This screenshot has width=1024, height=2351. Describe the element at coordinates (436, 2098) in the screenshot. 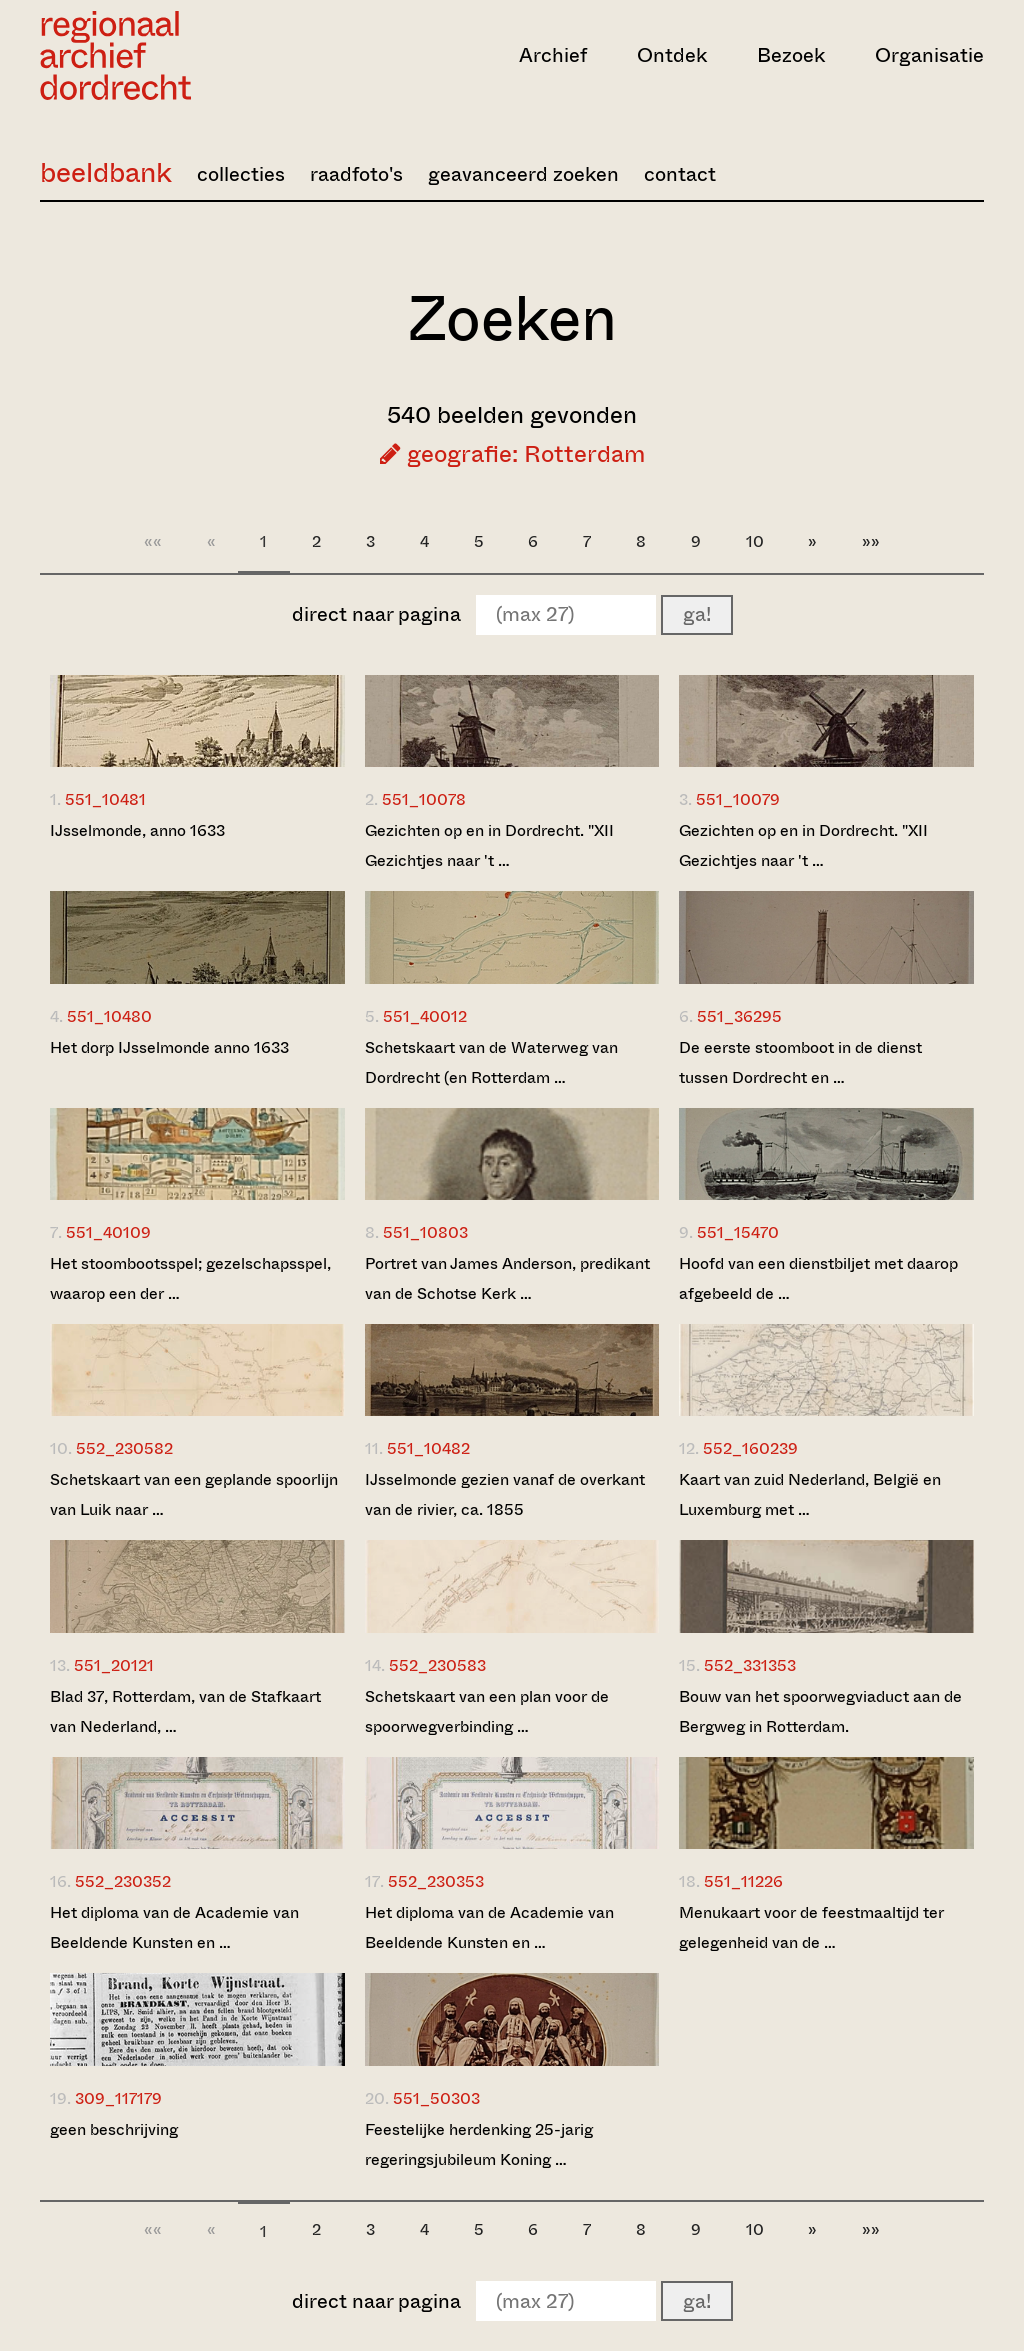

I see `551_50303` at that location.